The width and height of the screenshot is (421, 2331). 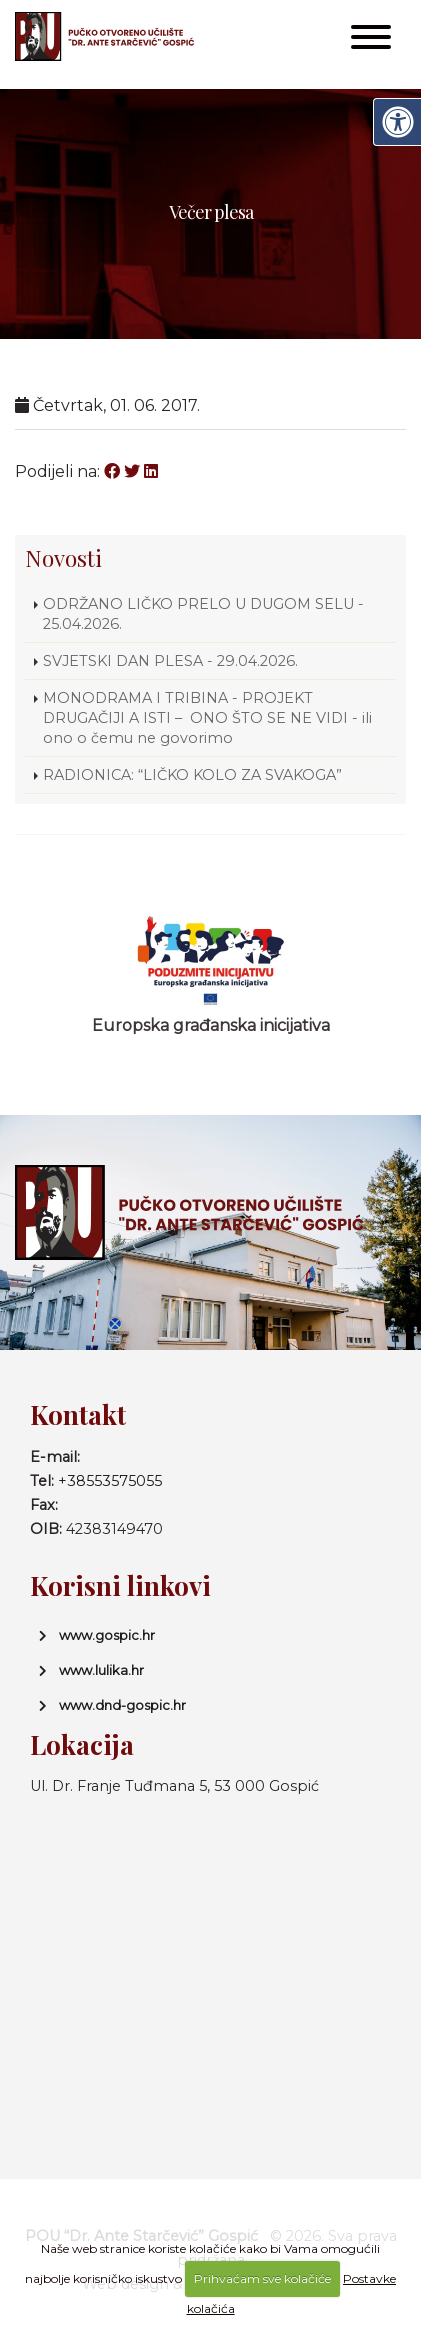 I want to click on www.gospic.hr, so click(x=107, y=1635).